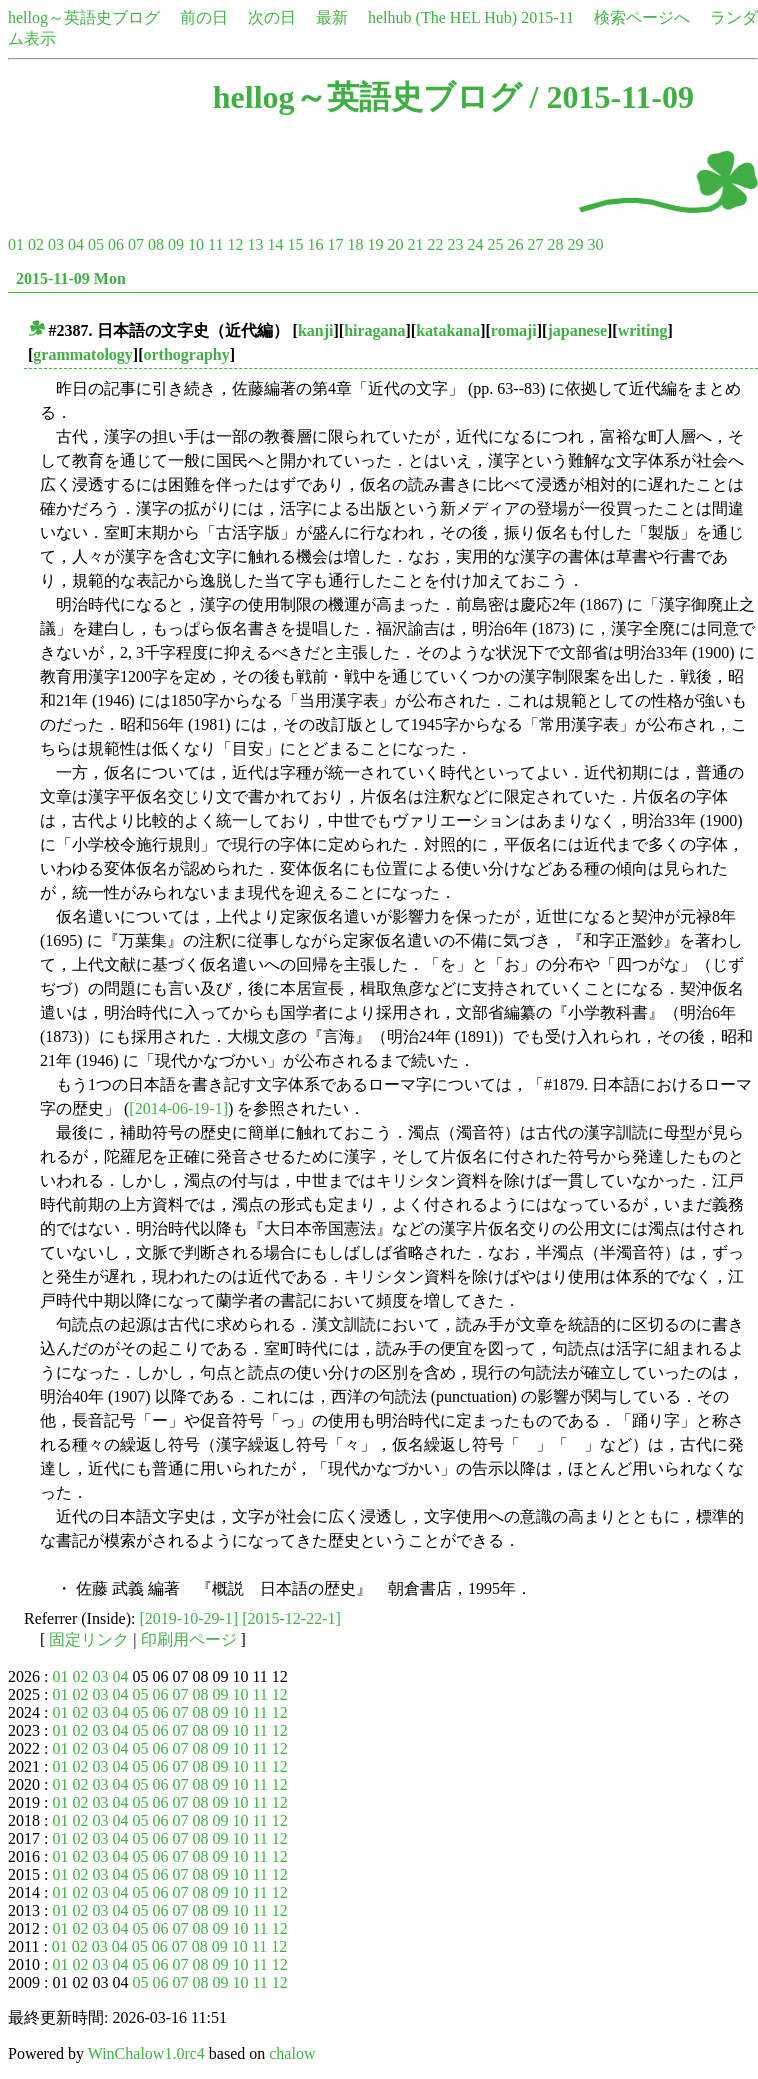 The image size is (758, 2079). I want to click on 03, so click(56, 244).